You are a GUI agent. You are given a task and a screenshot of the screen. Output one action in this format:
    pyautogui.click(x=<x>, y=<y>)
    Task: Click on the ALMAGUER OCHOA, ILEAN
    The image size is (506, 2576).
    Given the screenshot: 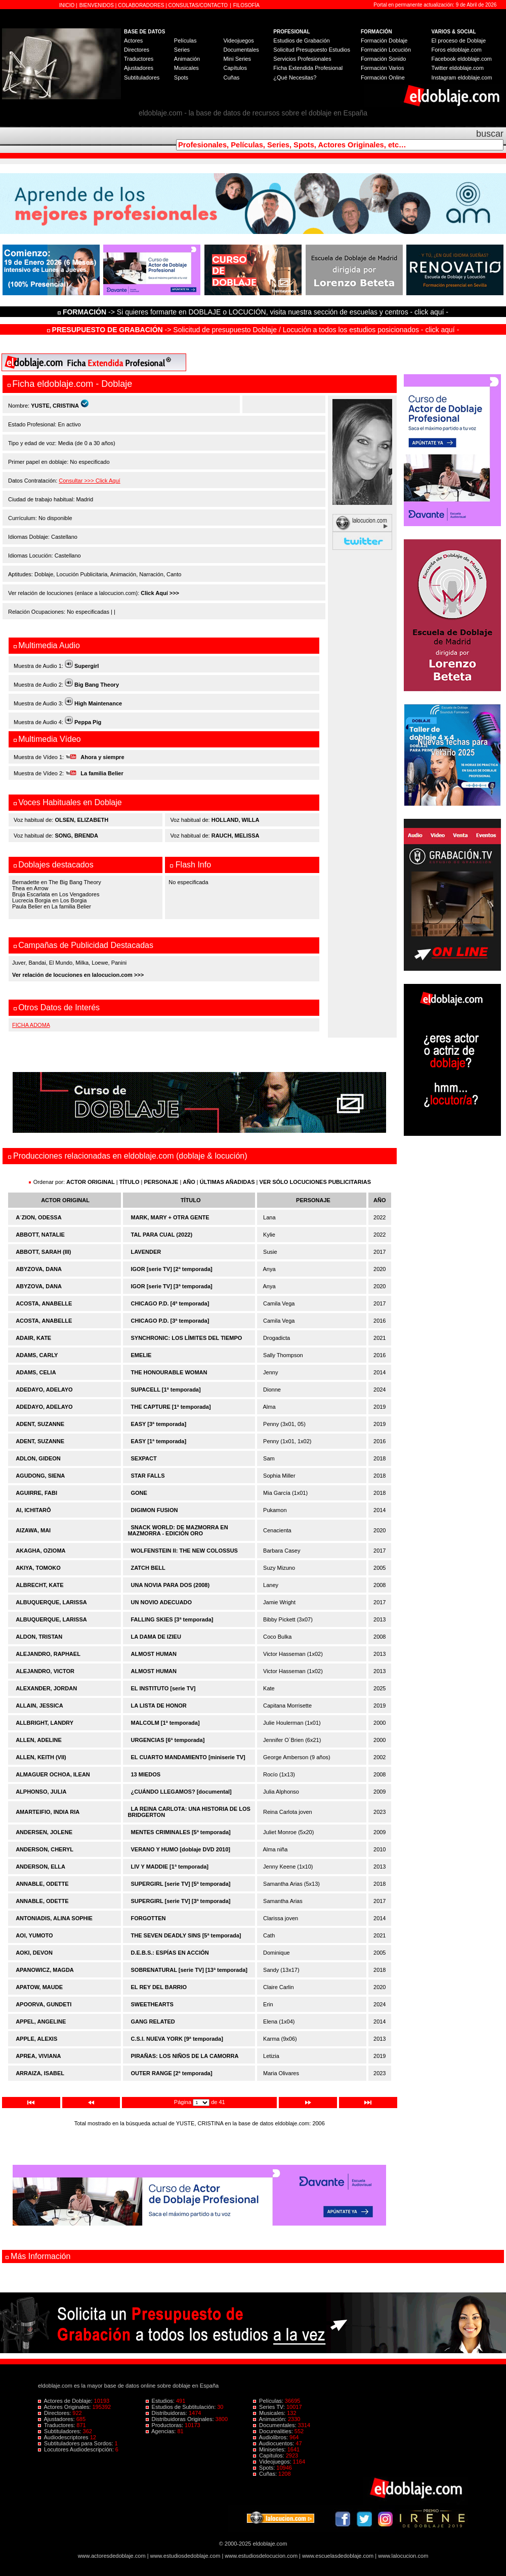 What is the action you would take?
    pyautogui.click(x=53, y=1774)
    